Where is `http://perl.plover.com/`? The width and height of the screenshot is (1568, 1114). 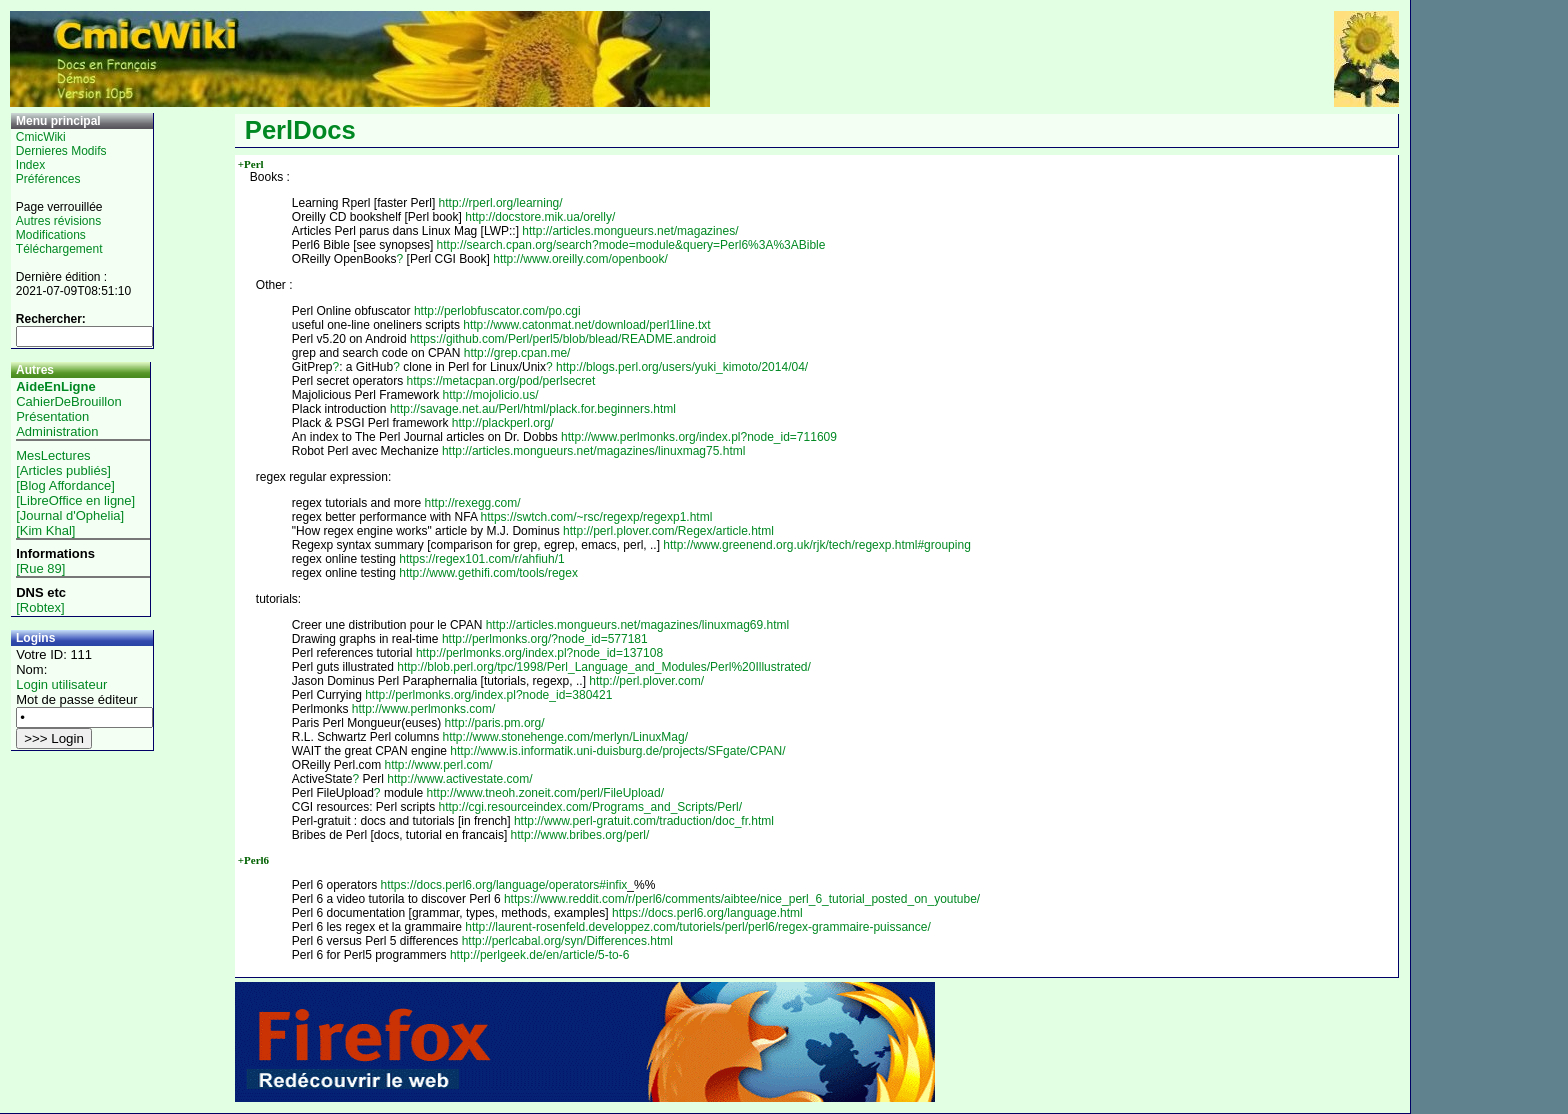 http://perl.plover.com/ is located at coordinates (646, 681).